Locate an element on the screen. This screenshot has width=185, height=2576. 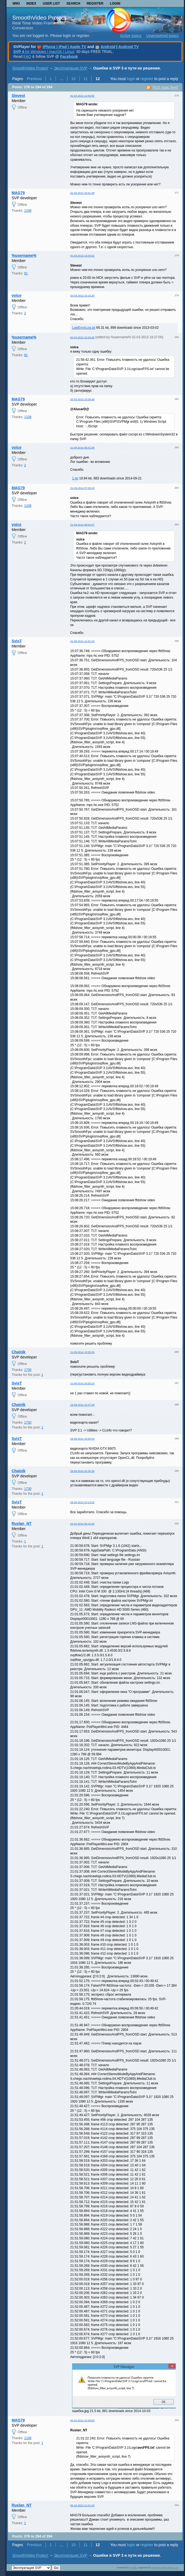
1108 is located at coordinates (28, 211).